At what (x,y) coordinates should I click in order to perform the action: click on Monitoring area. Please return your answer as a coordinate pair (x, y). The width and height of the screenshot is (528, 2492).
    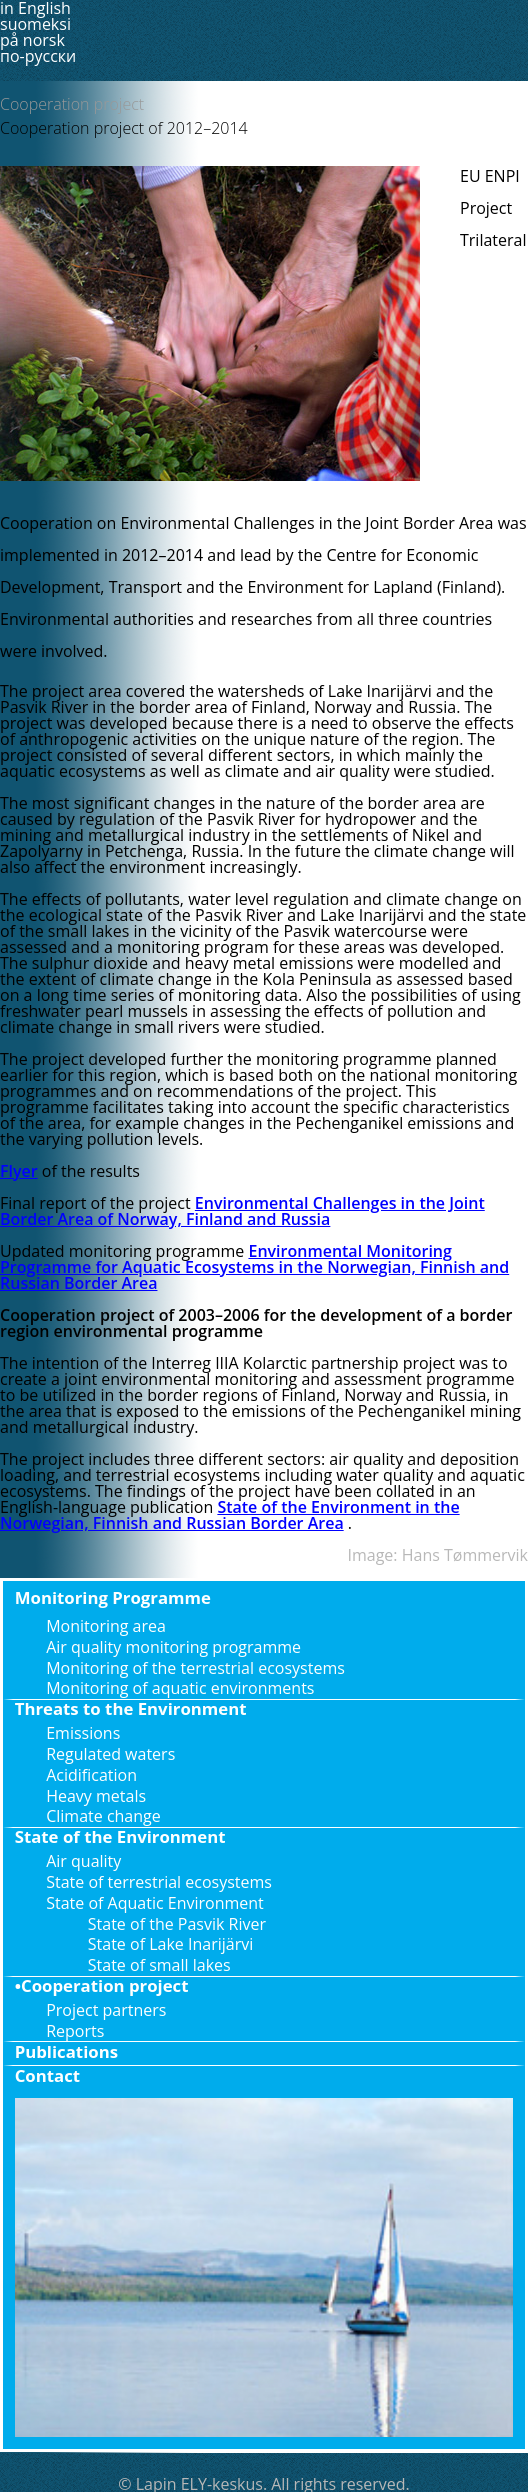
    Looking at the image, I should click on (106, 1626).